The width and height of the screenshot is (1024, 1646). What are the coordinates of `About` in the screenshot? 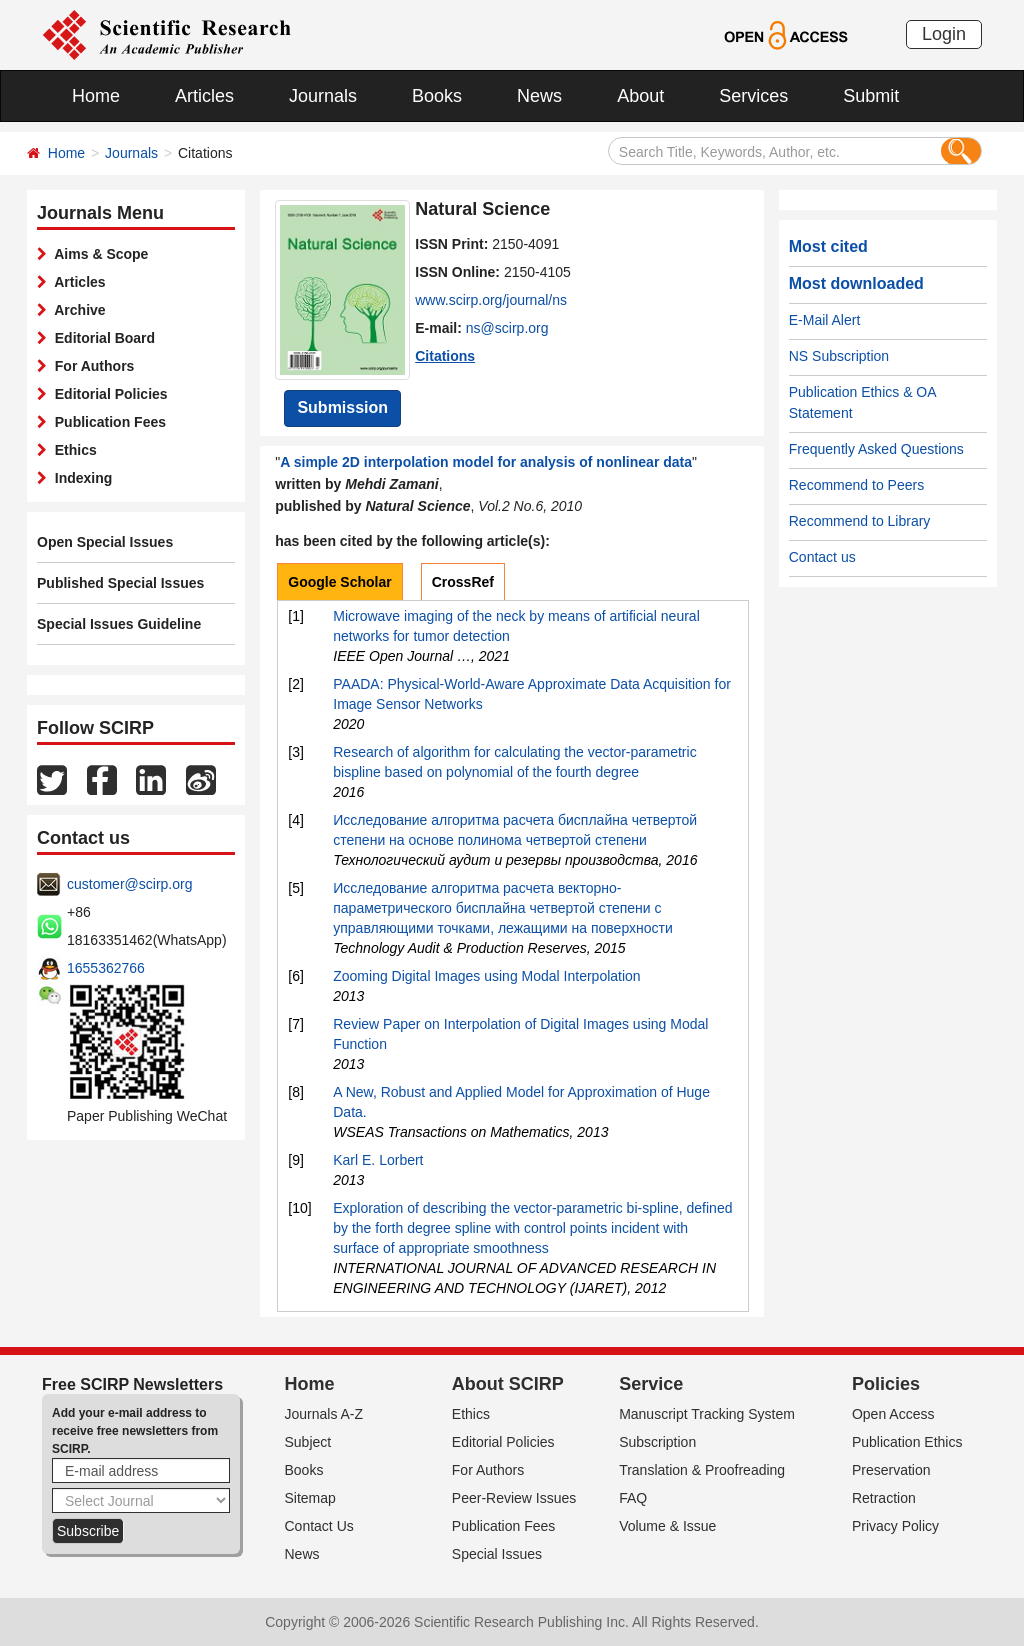 It's located at (640, 96).